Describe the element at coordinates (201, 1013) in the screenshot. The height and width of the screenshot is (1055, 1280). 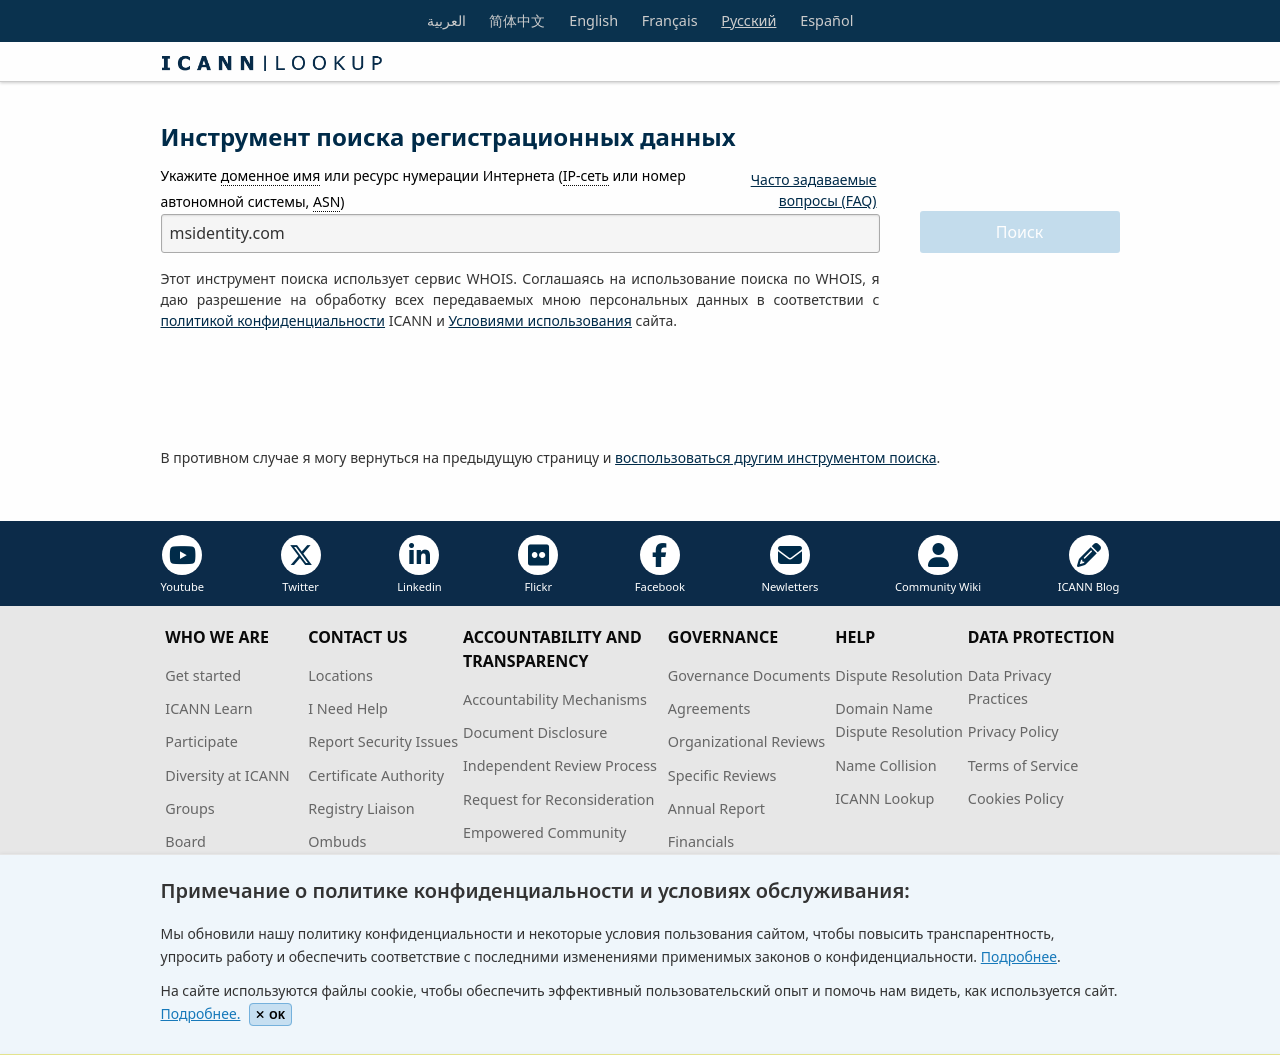
I see `Подробнее.` at that location.